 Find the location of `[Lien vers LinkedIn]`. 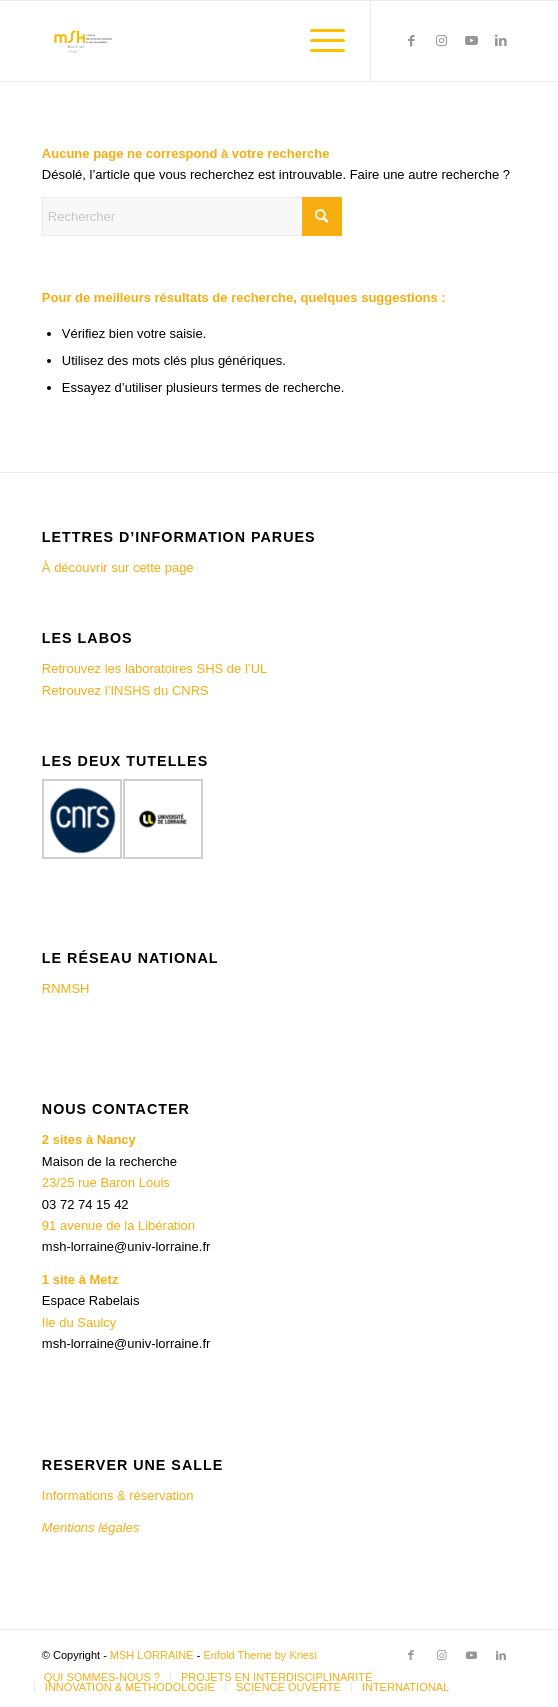

[Lien vers LinkedIn] is located at coordinates (501, 41).